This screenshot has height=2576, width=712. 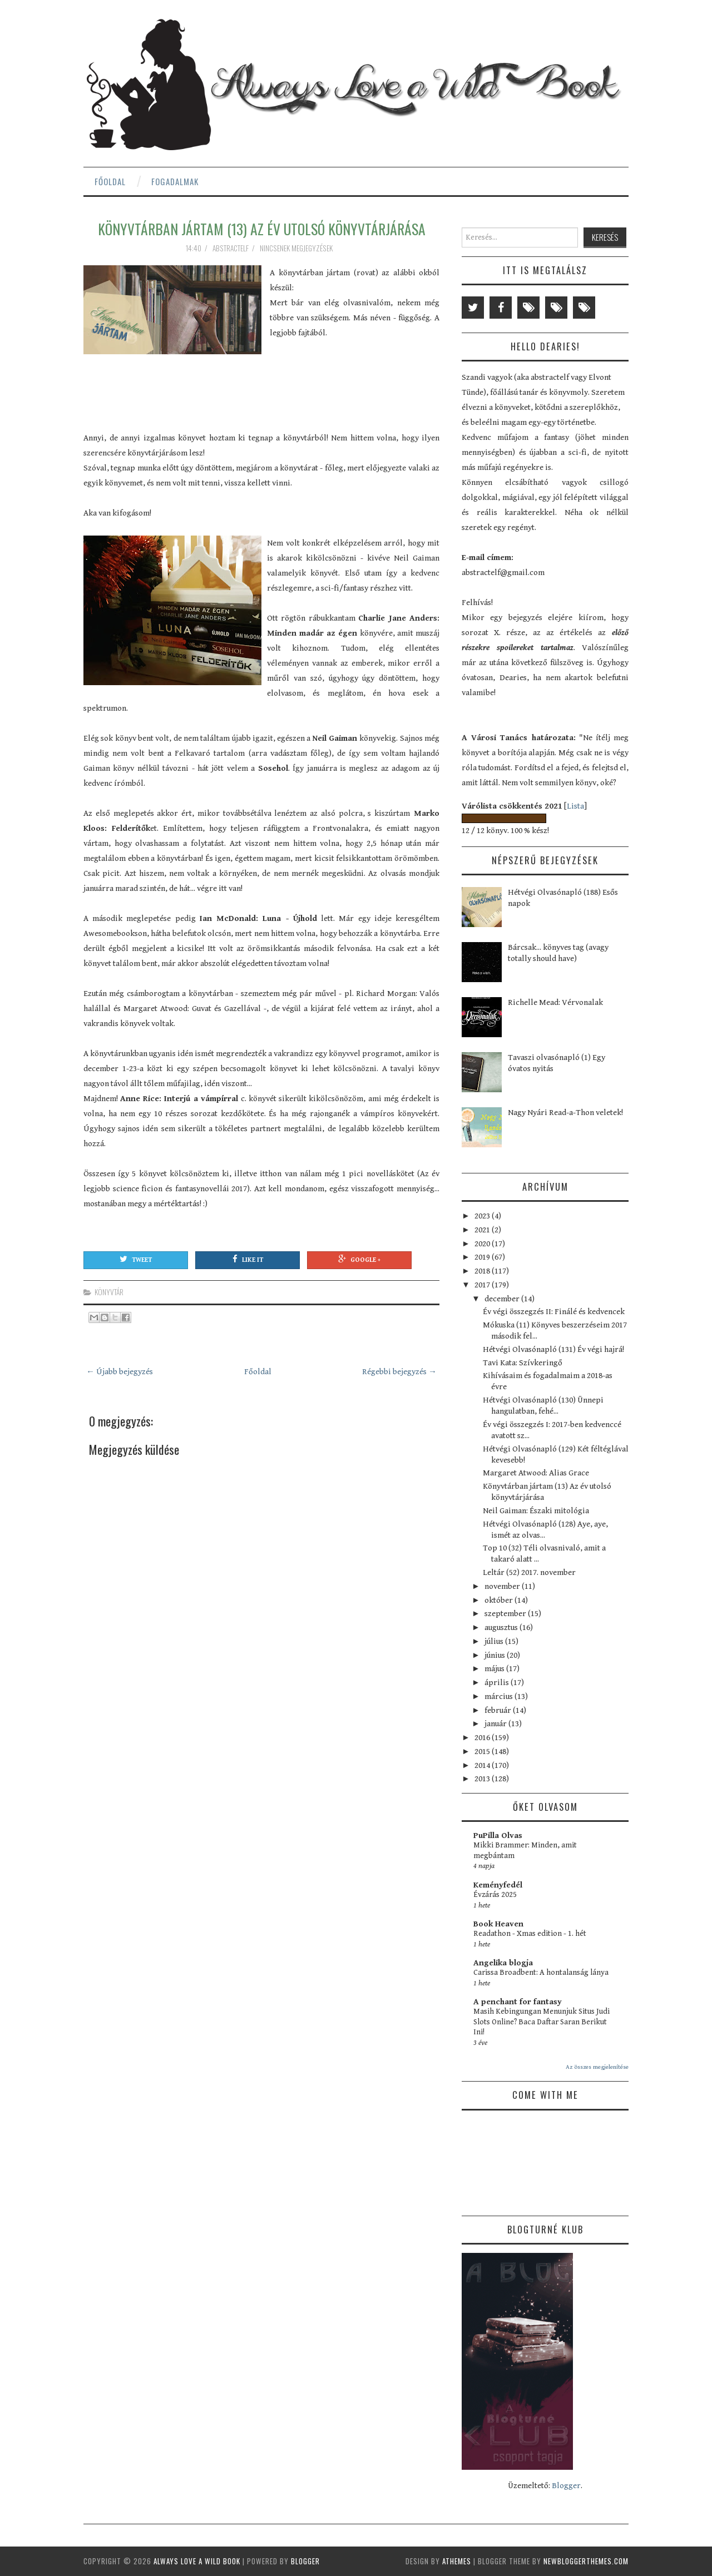 What do you see at coordinates (565, 1112) in the screenshot?
I see `Nagy Nyári Read-a-Thon veletek!` at bounding box center [565, 1112].